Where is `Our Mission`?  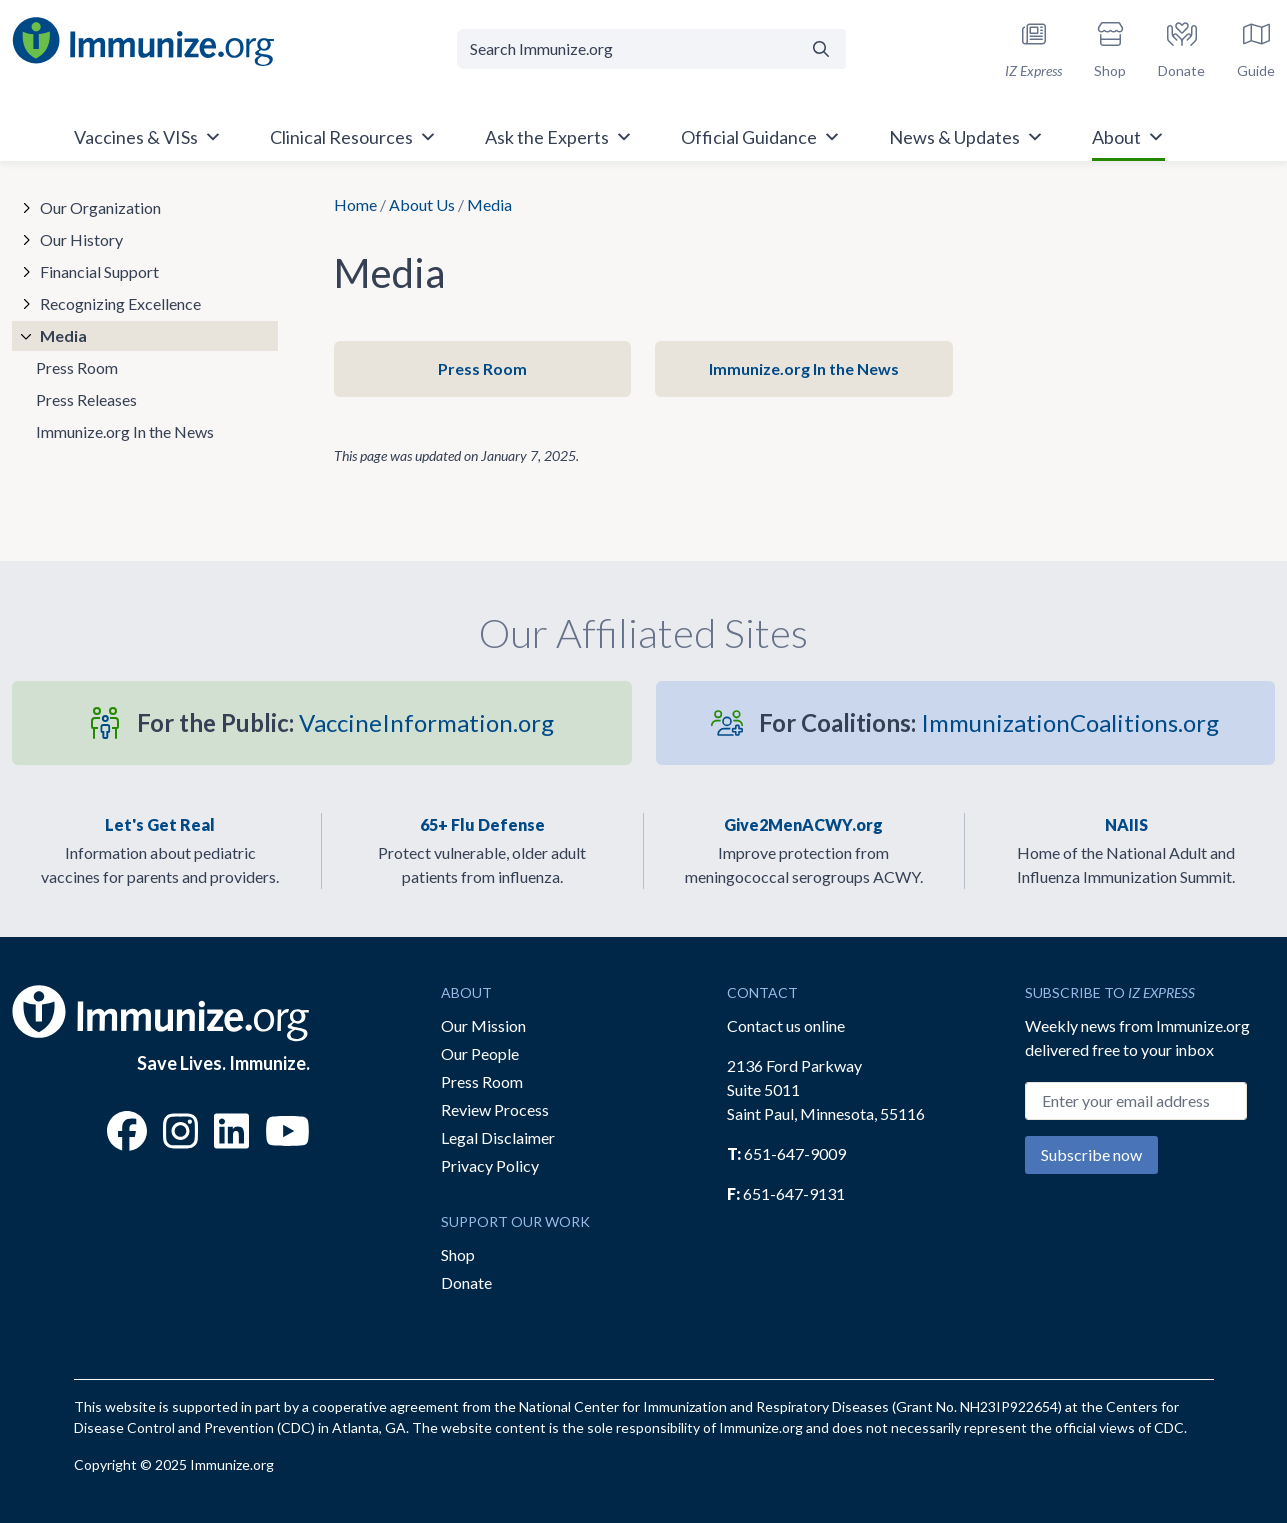 Our Mission is located at coordinates (483, 1025).